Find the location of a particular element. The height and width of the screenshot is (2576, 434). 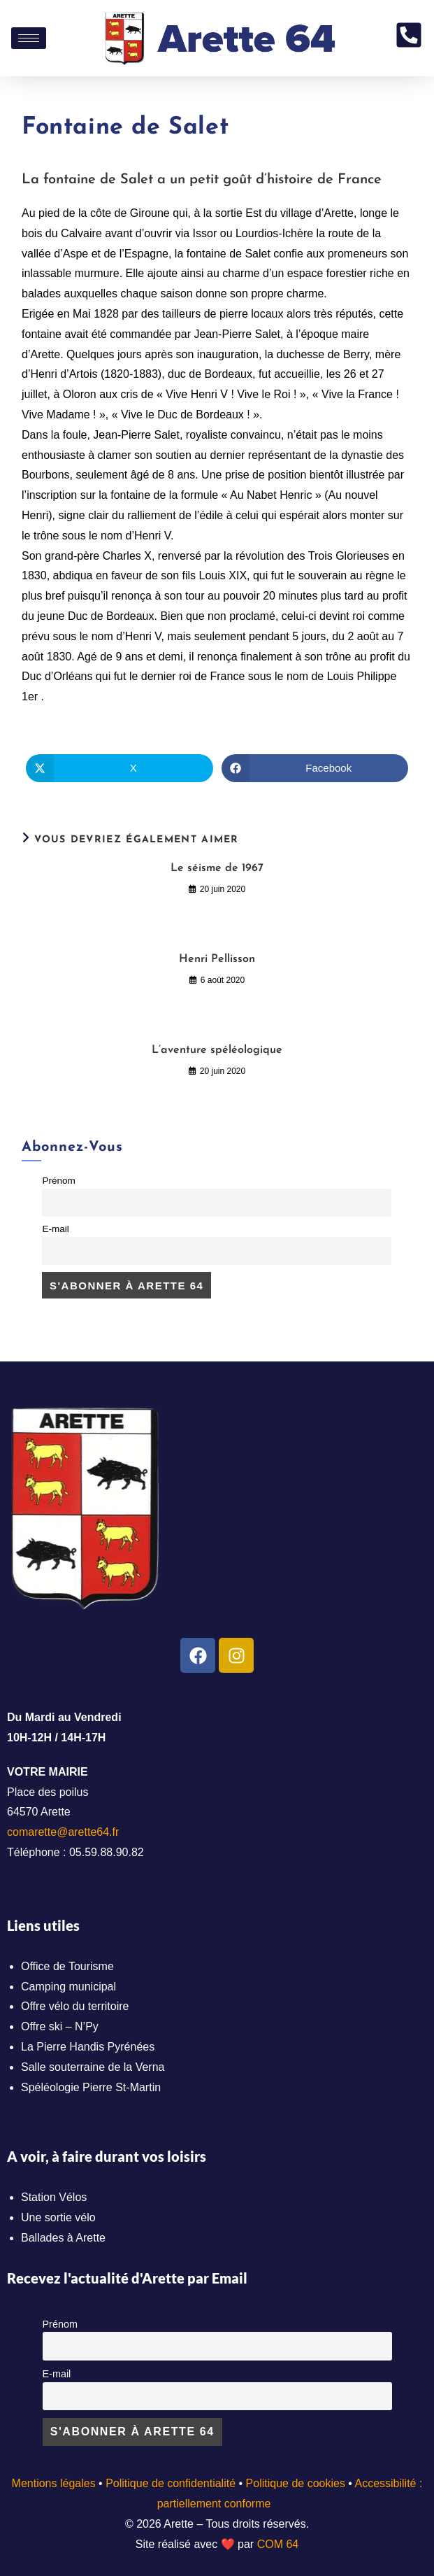

L’aventure spéléologique is located at coordinates (217, 1050).